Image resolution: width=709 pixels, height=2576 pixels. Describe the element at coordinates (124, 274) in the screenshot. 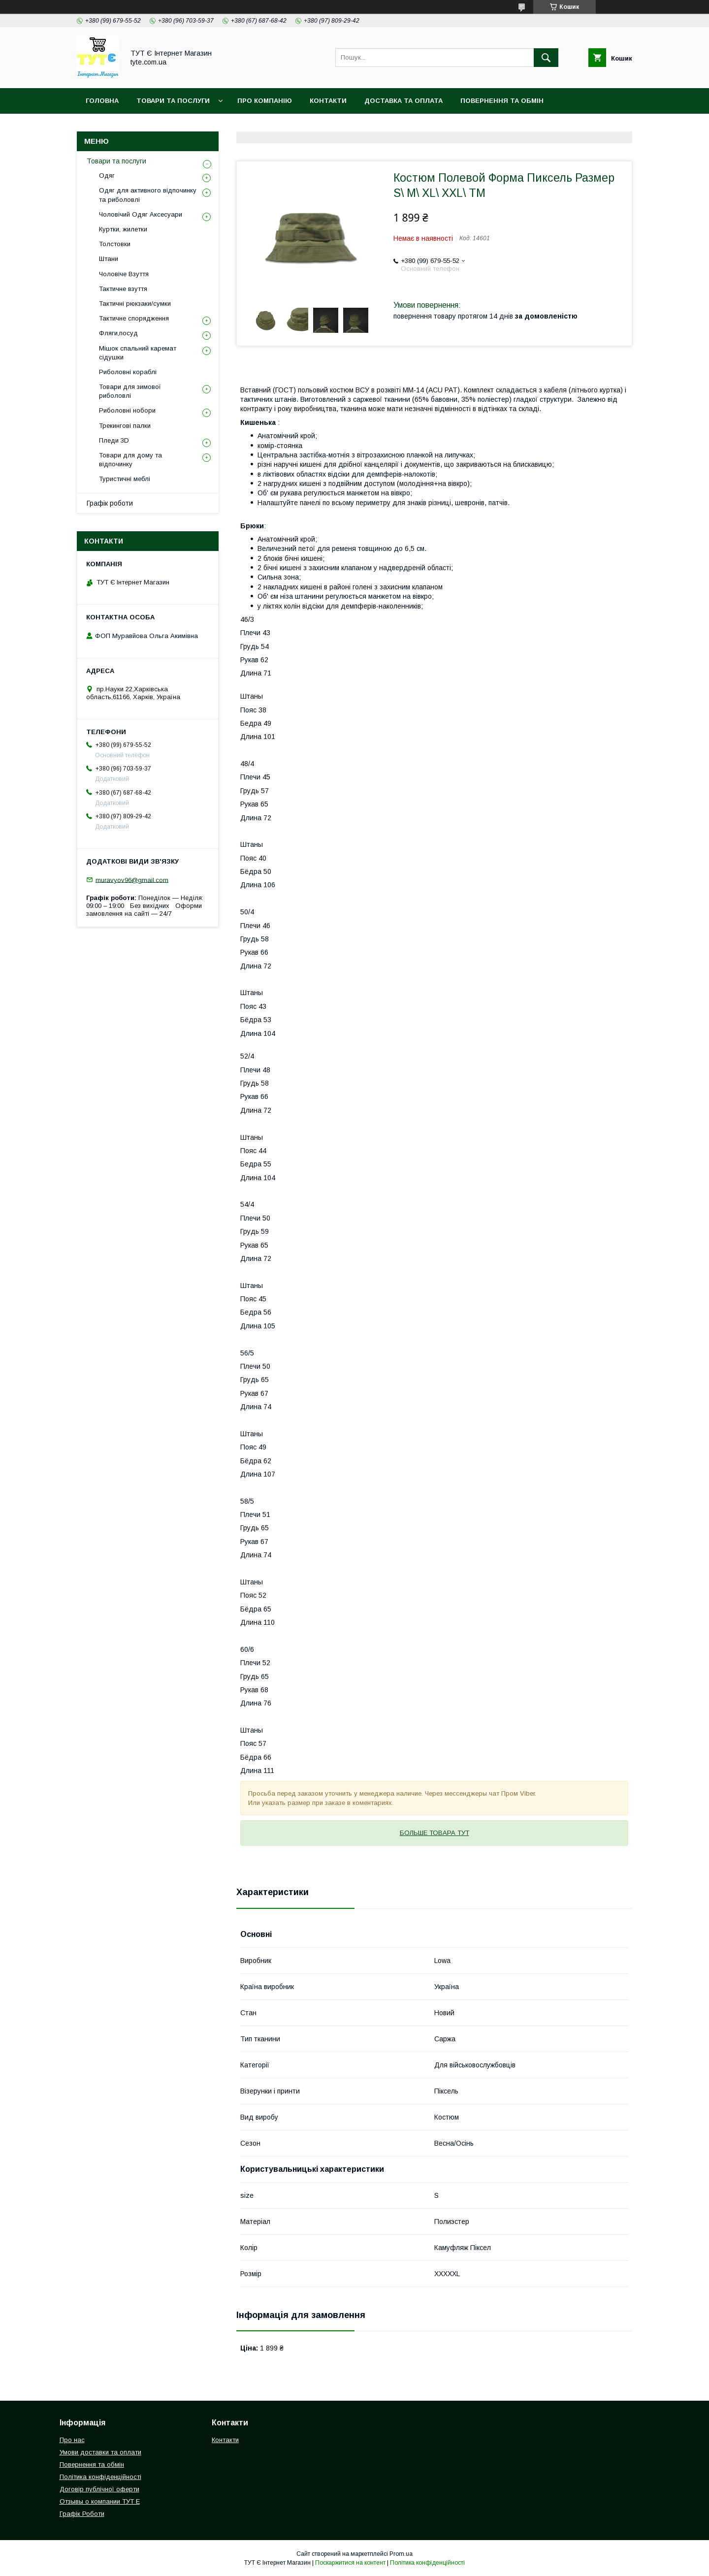

I see `Чоловіче Взуття` at that location.